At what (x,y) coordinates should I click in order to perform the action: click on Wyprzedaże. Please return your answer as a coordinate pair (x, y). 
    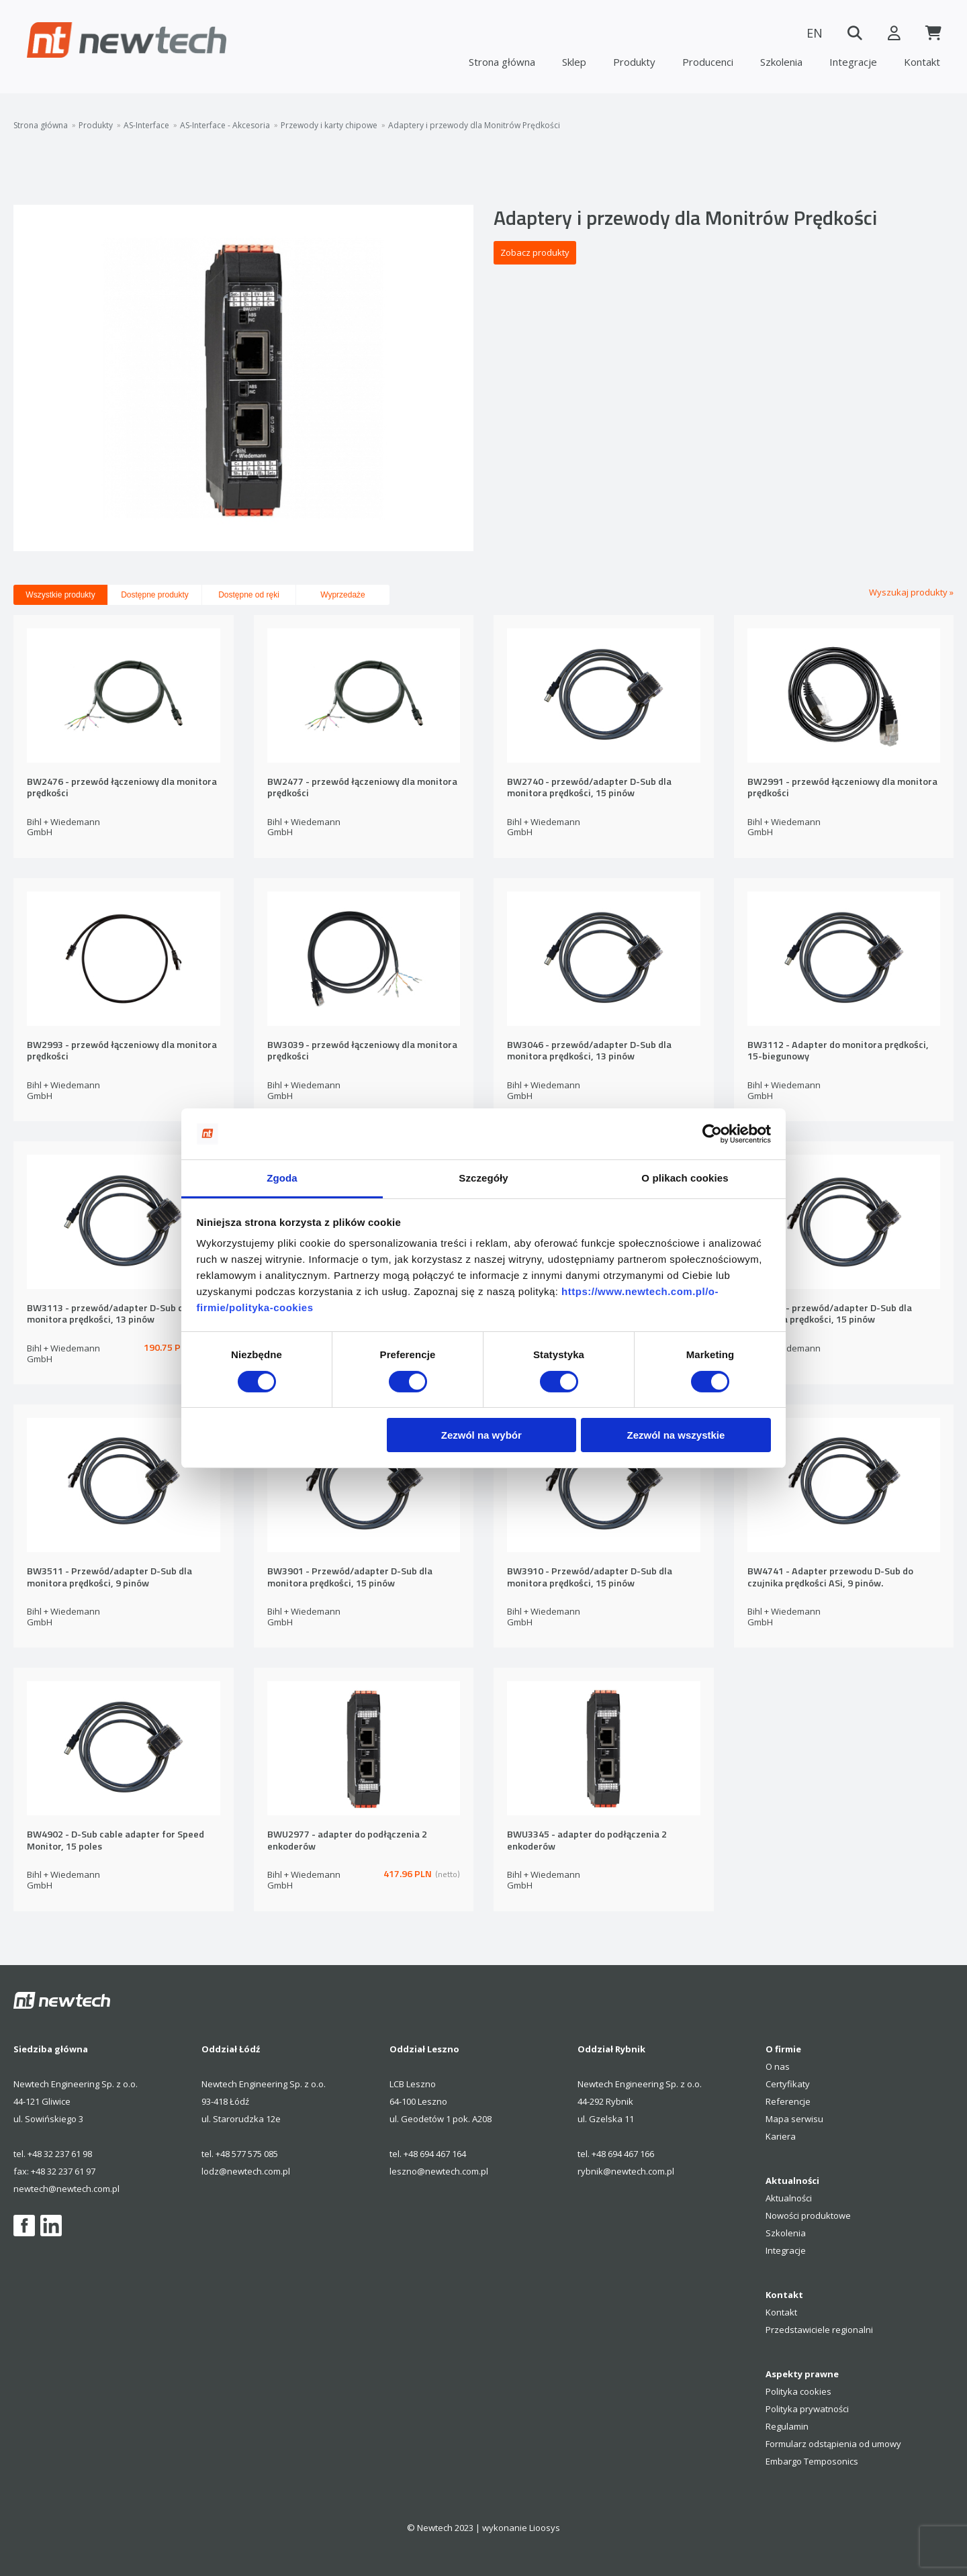
    Looking at the image, I should click on (342, 595).